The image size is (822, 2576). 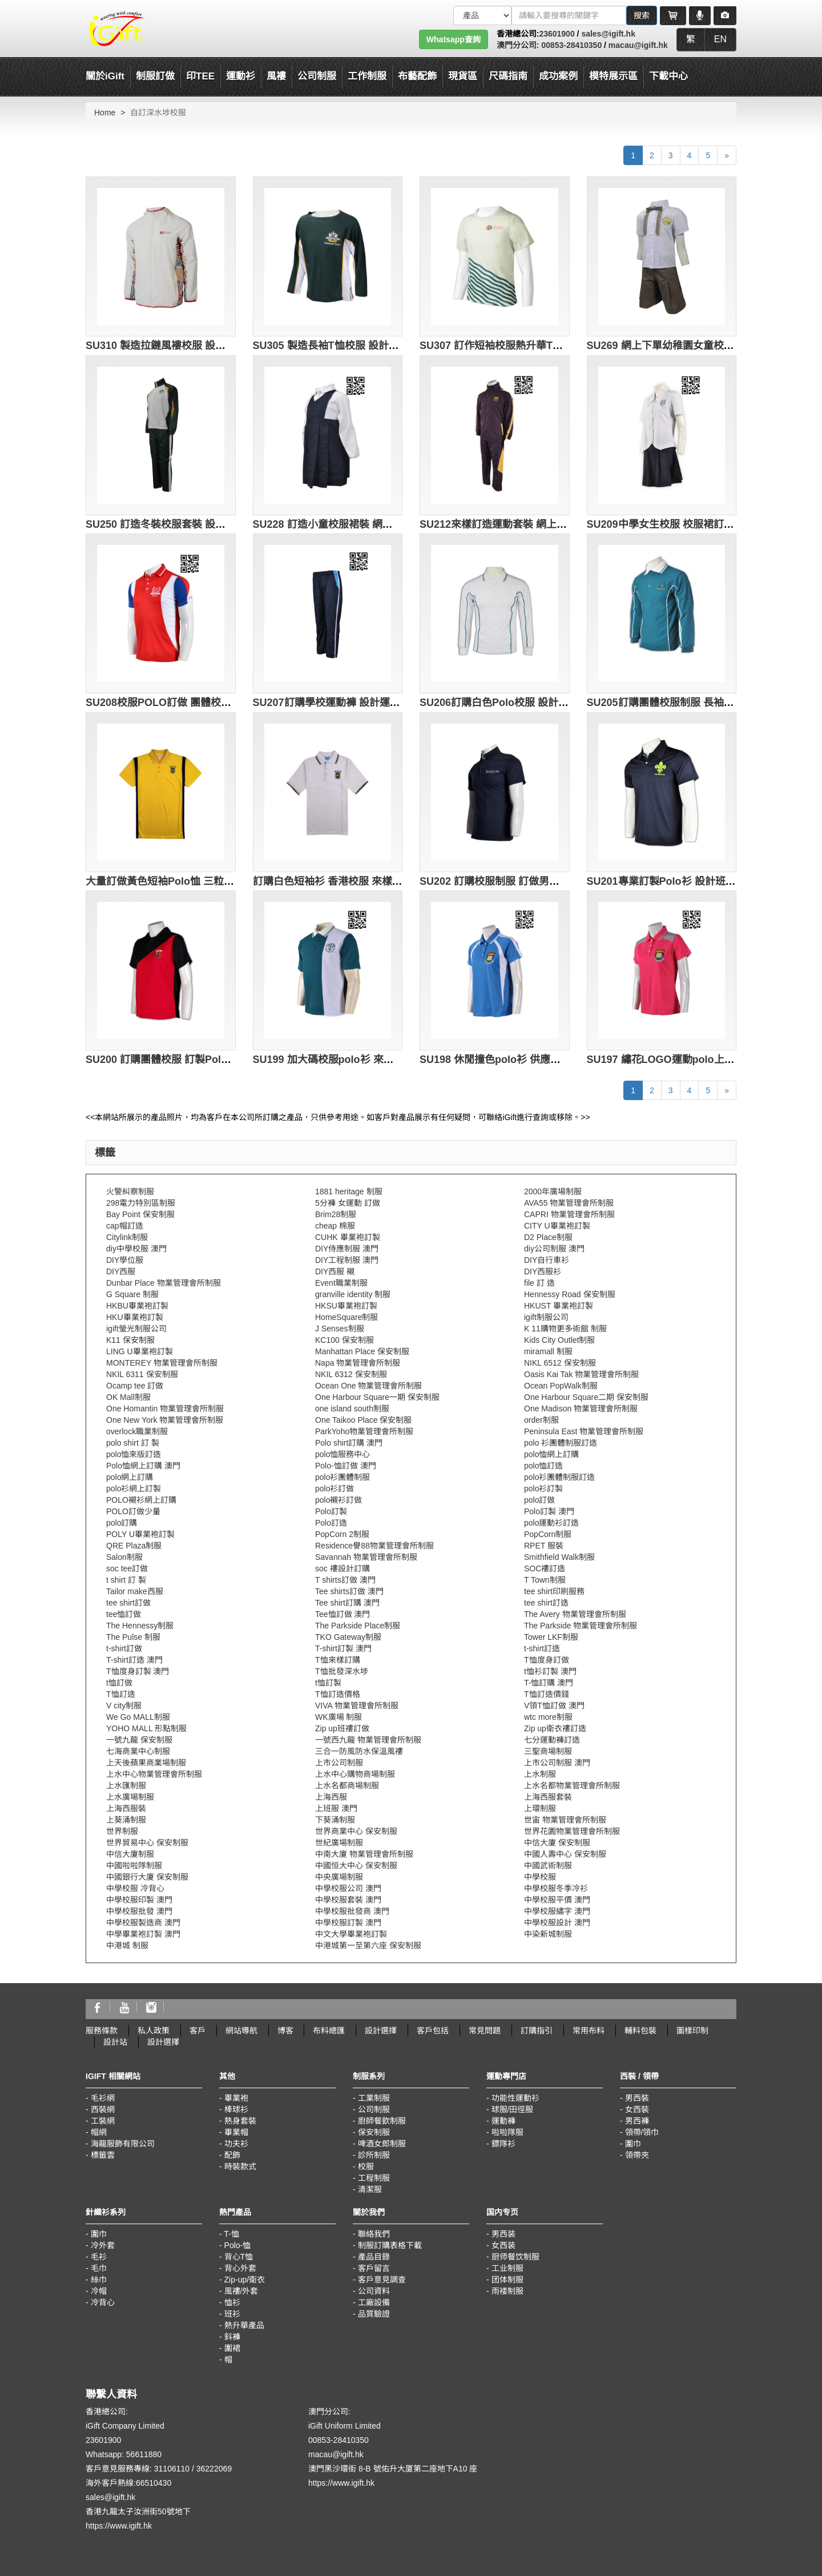 What do you see at coordinates (342, 1477) in the screenshot?
I see `polo衫團體制服` at bounding box center [342, 1477].